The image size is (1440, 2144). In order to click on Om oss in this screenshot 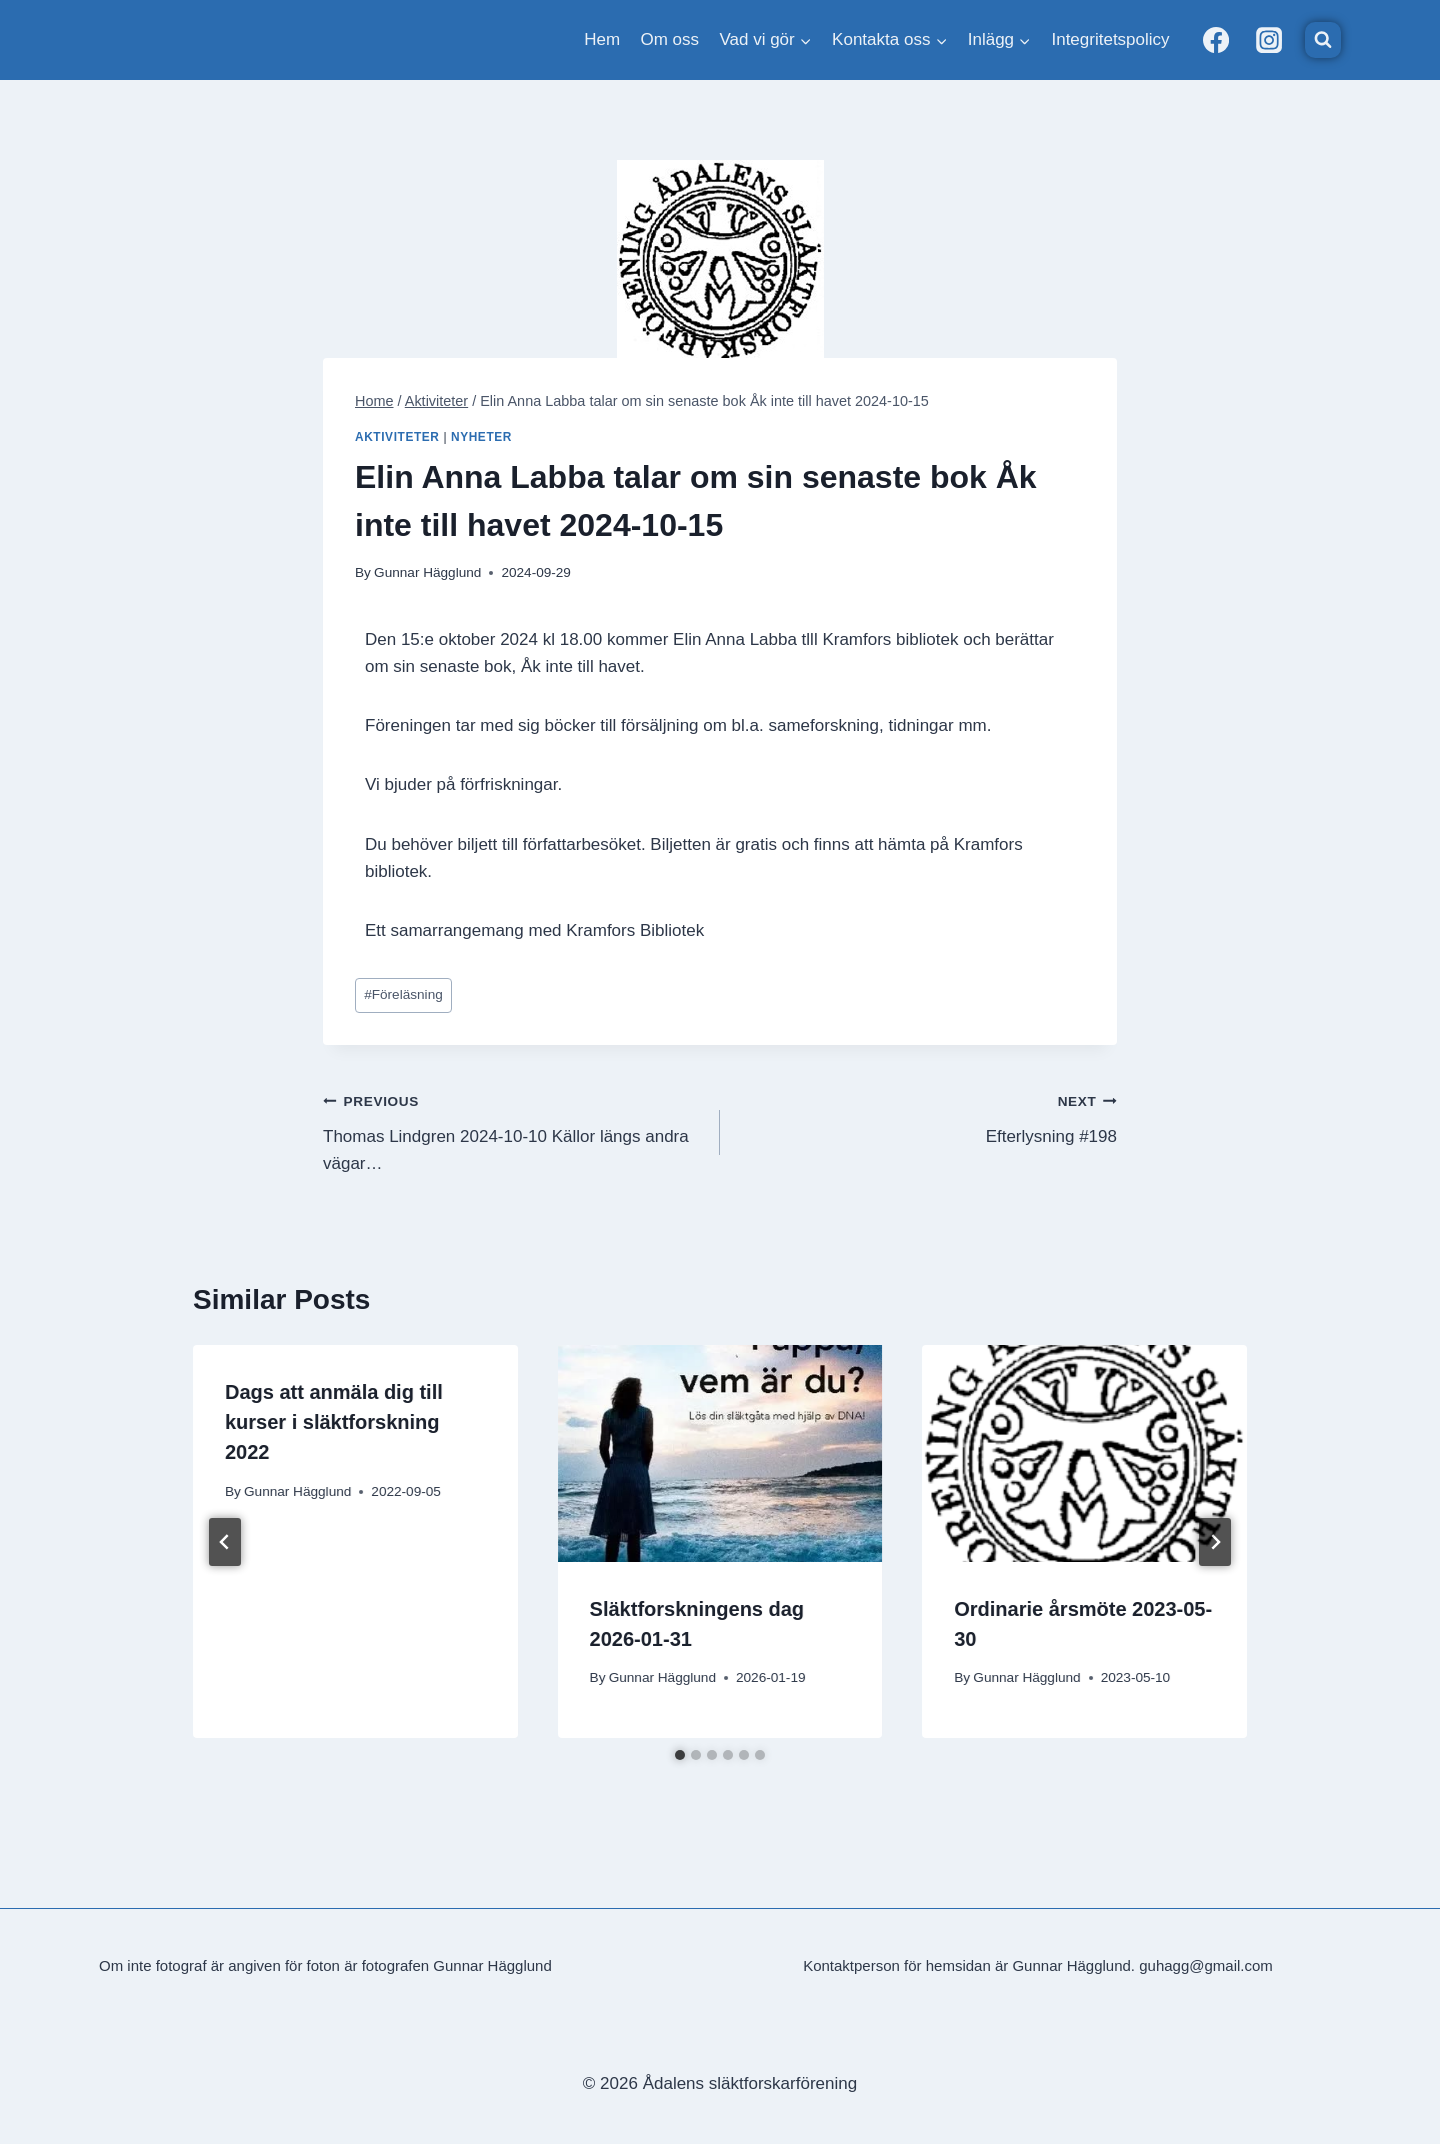, I will do `click(670, 39)`.